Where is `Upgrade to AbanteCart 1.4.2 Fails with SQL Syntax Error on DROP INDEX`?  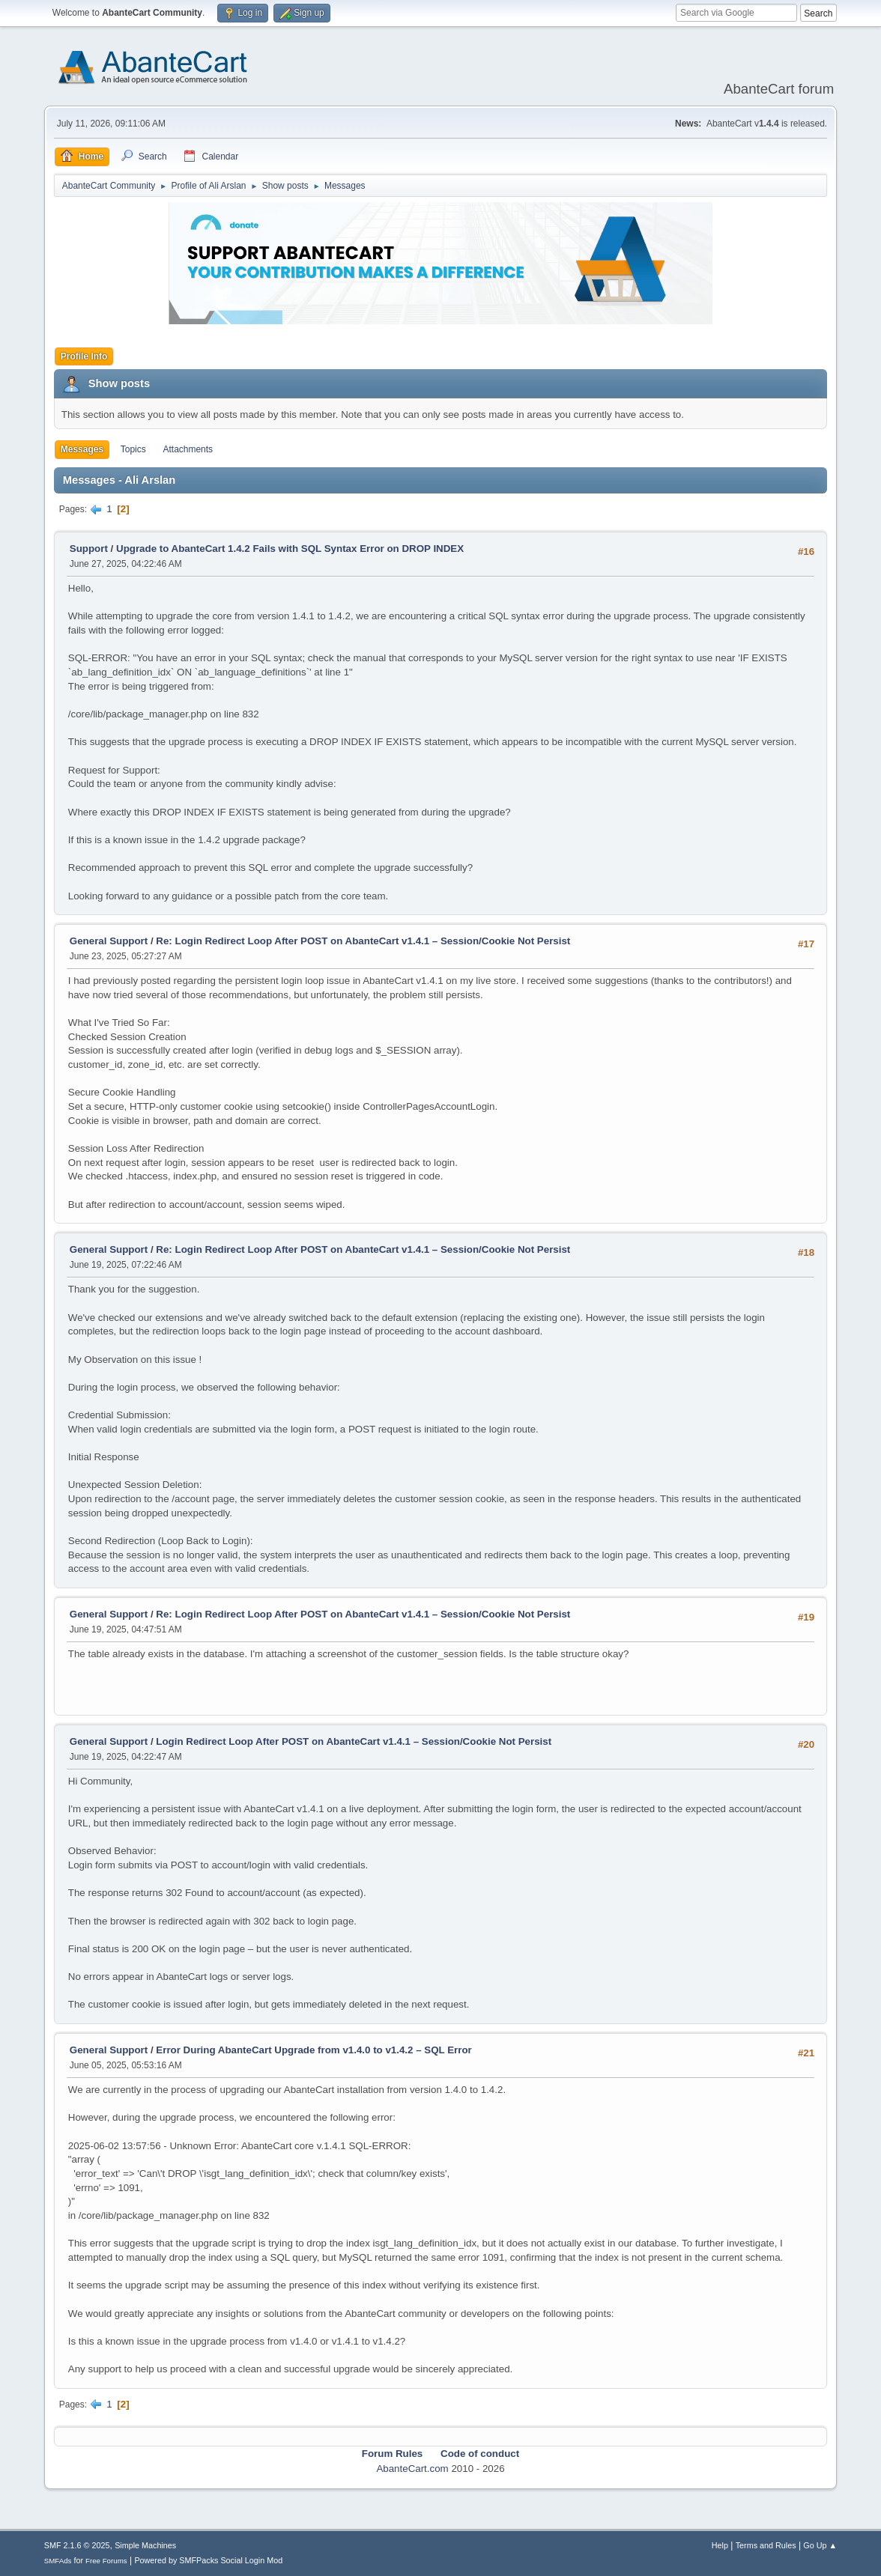 Upgrade to AbanteCart 1.4.2 Fails with SQL Syntax Error on DROP INDEX is located at coordinates (290, 548).